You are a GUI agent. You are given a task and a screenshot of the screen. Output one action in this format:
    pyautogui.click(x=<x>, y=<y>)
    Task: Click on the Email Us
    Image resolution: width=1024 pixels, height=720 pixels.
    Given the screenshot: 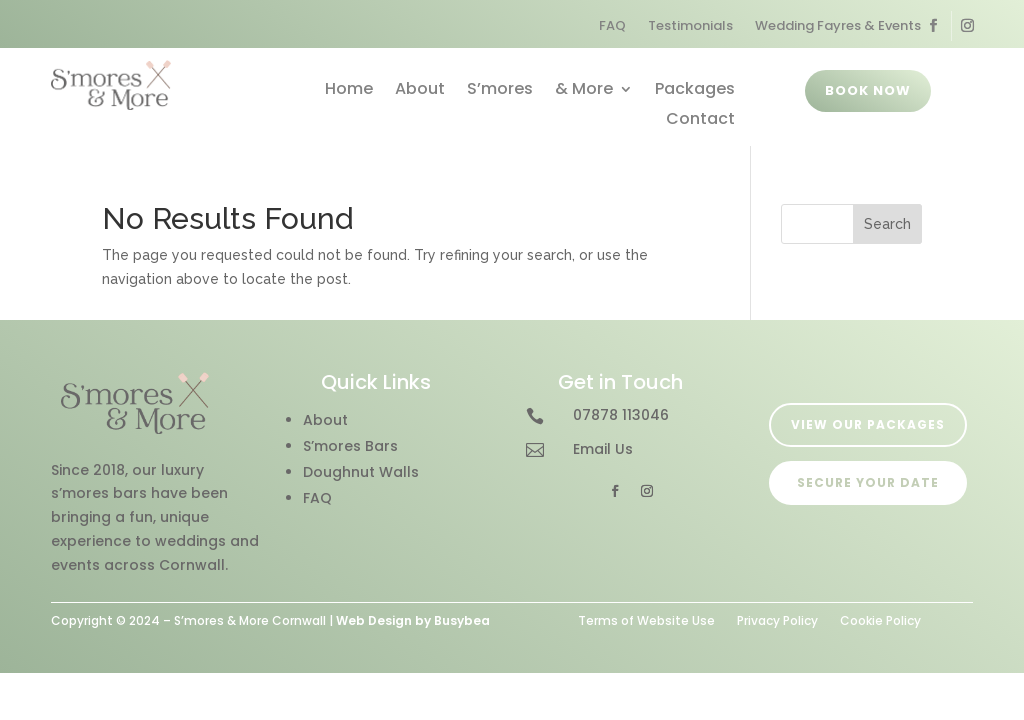 What is the action you would take?
    pyautogui.click(x=603, y=449)
    